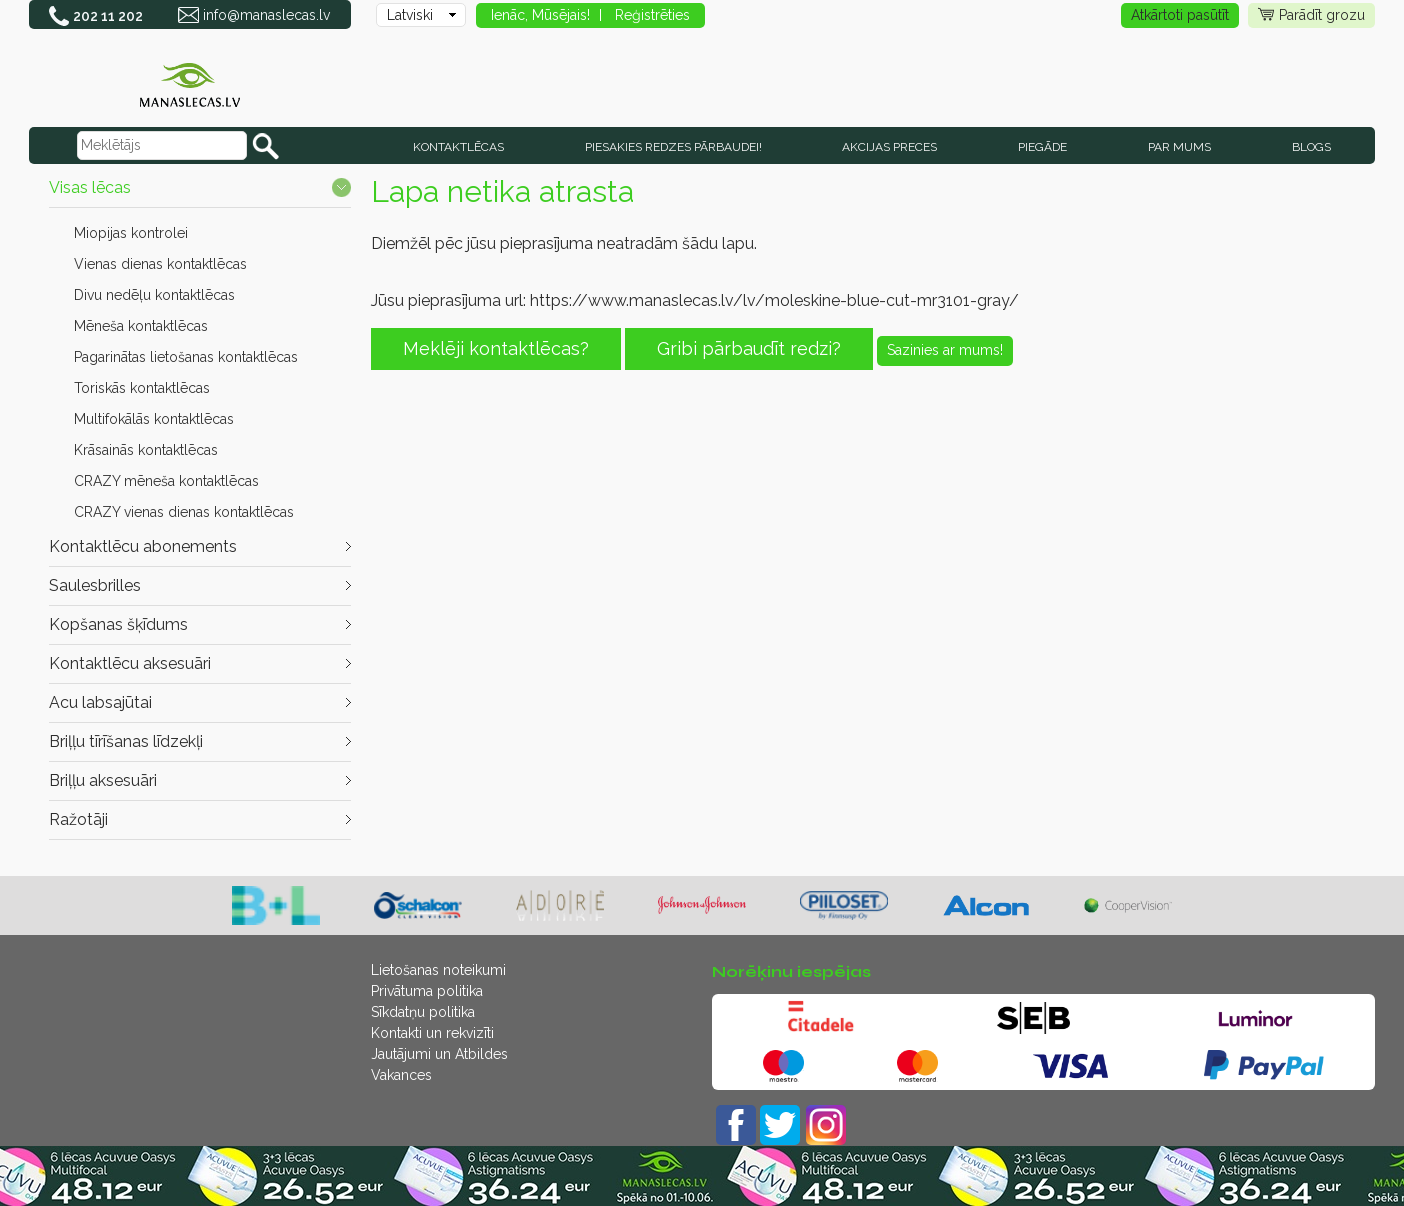  Describe the element at coordinates (186, 357) in the screenshot. I see `Pagarinātas lietošanas kontaktlēcas` at that location.